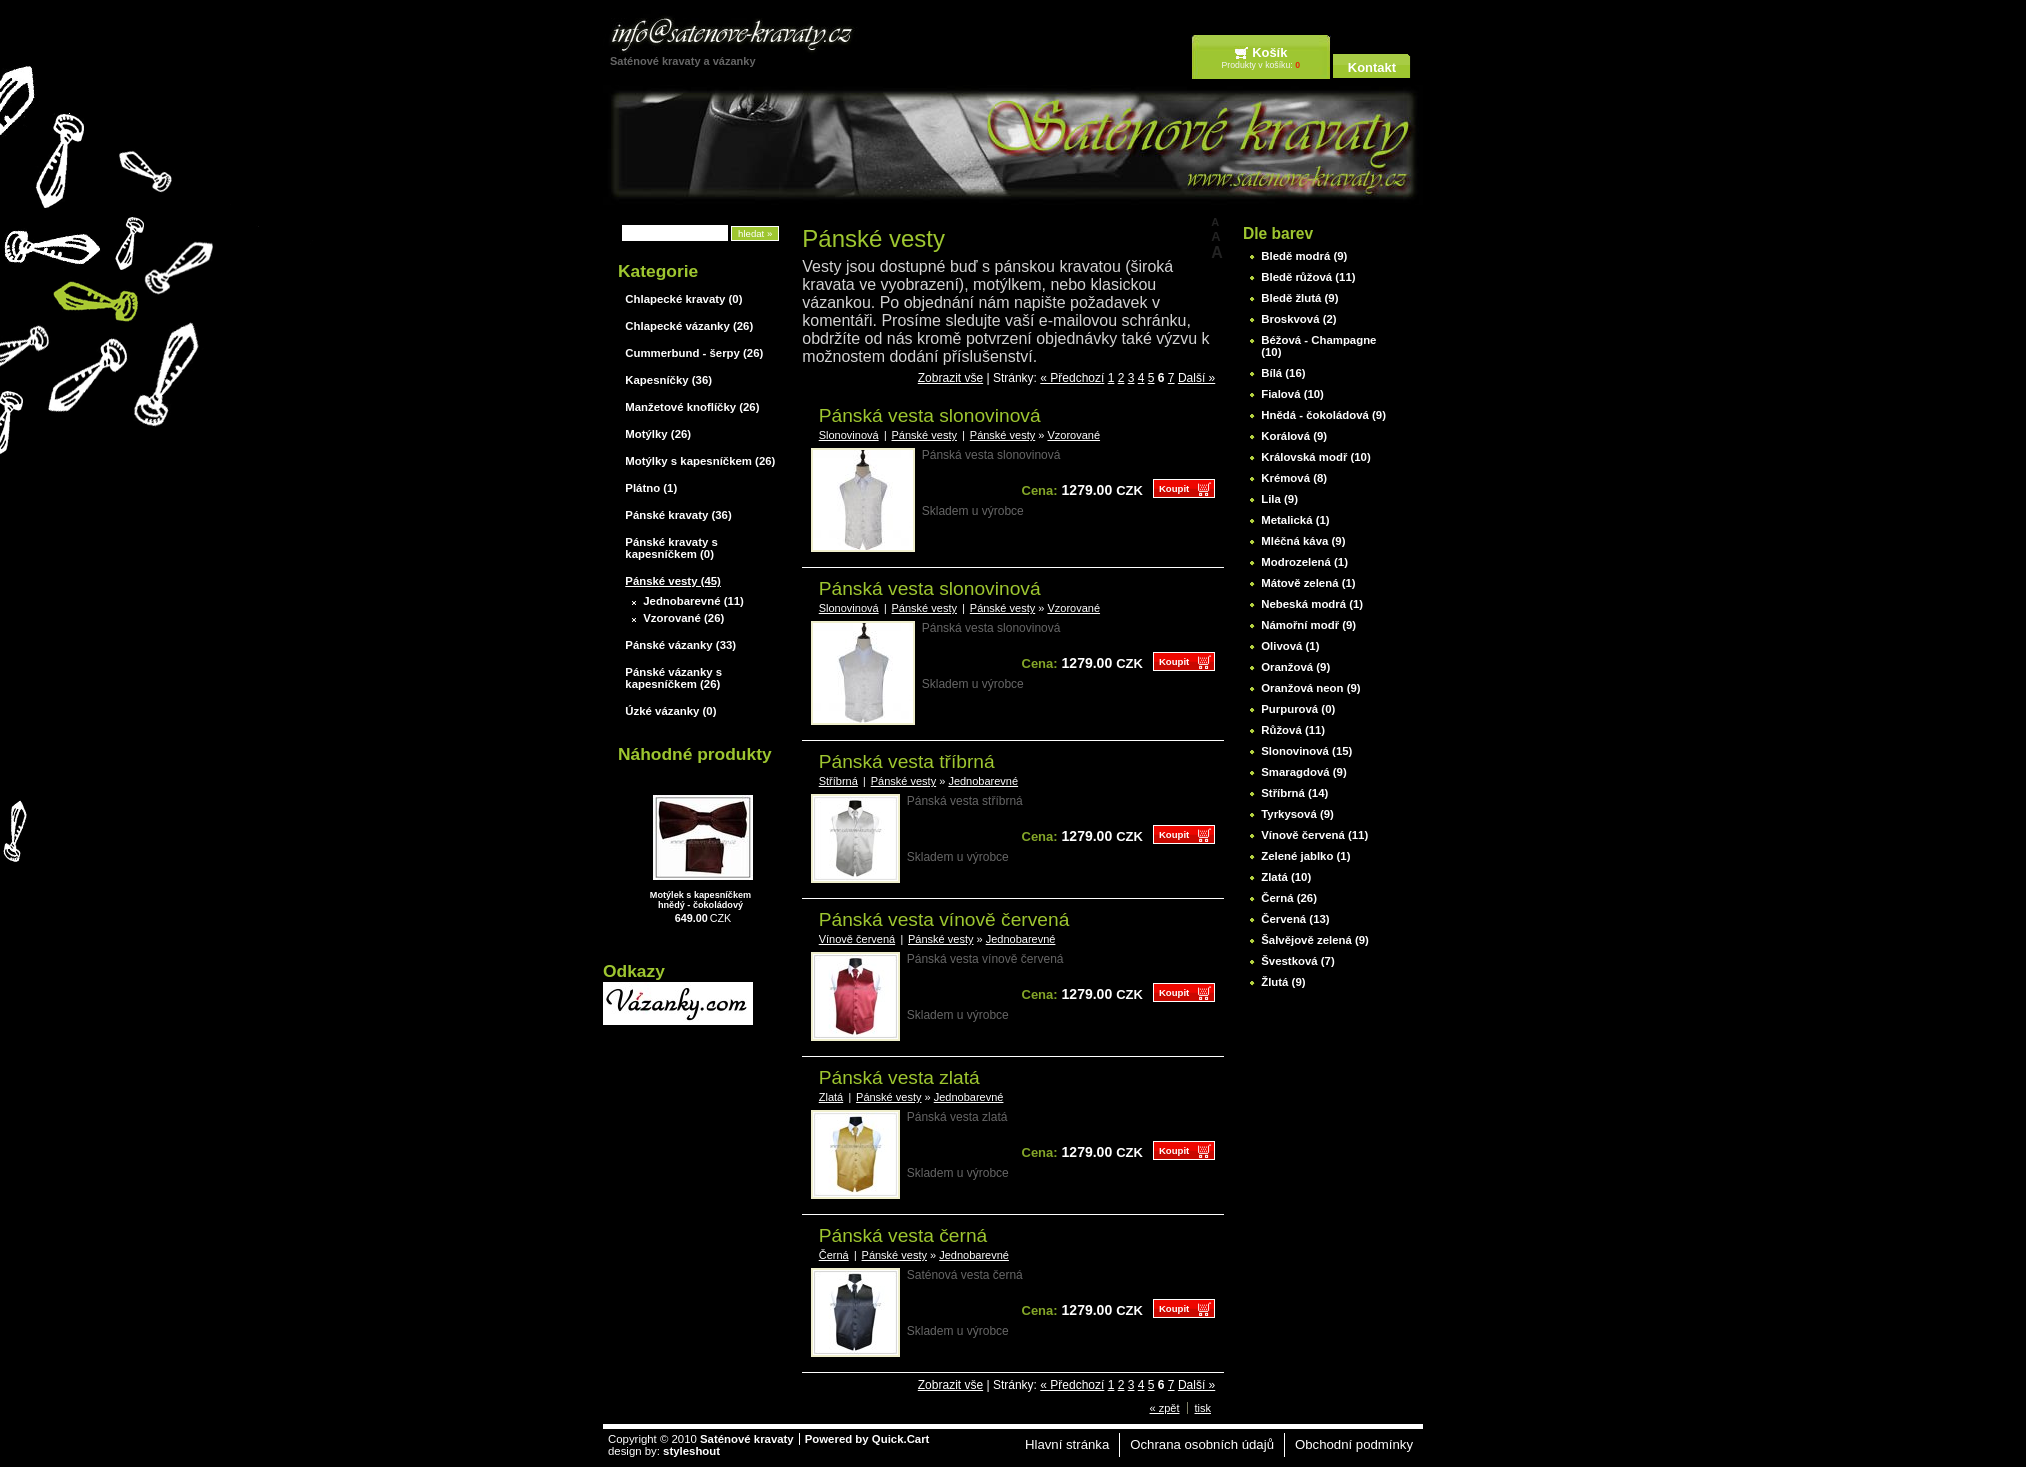 The height and width of the screenshot is (1467, 2026). What do you see at coordinates (1303, 541) in the screenshot?
I see `Mléčná káva (9)` at bounding box center [1303, 541].